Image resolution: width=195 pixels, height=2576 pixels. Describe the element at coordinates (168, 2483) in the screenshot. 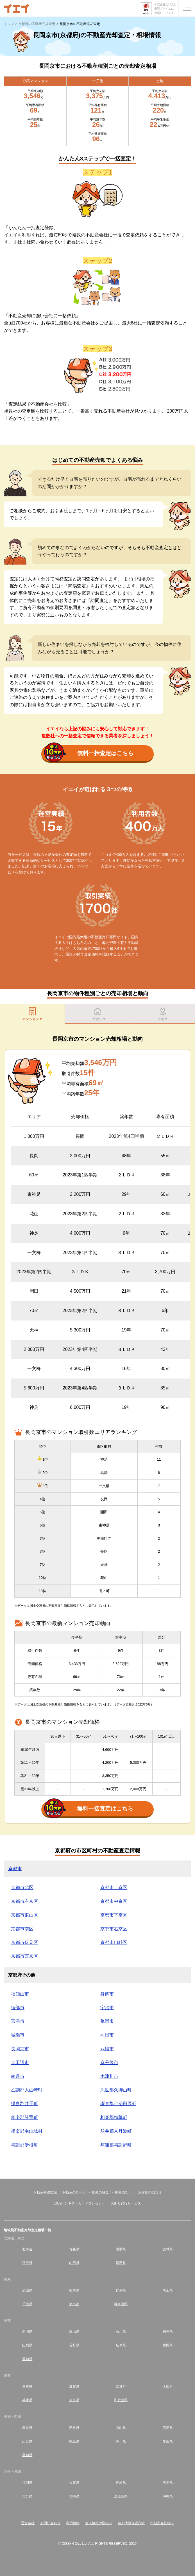

I see `熊本県` at that location.